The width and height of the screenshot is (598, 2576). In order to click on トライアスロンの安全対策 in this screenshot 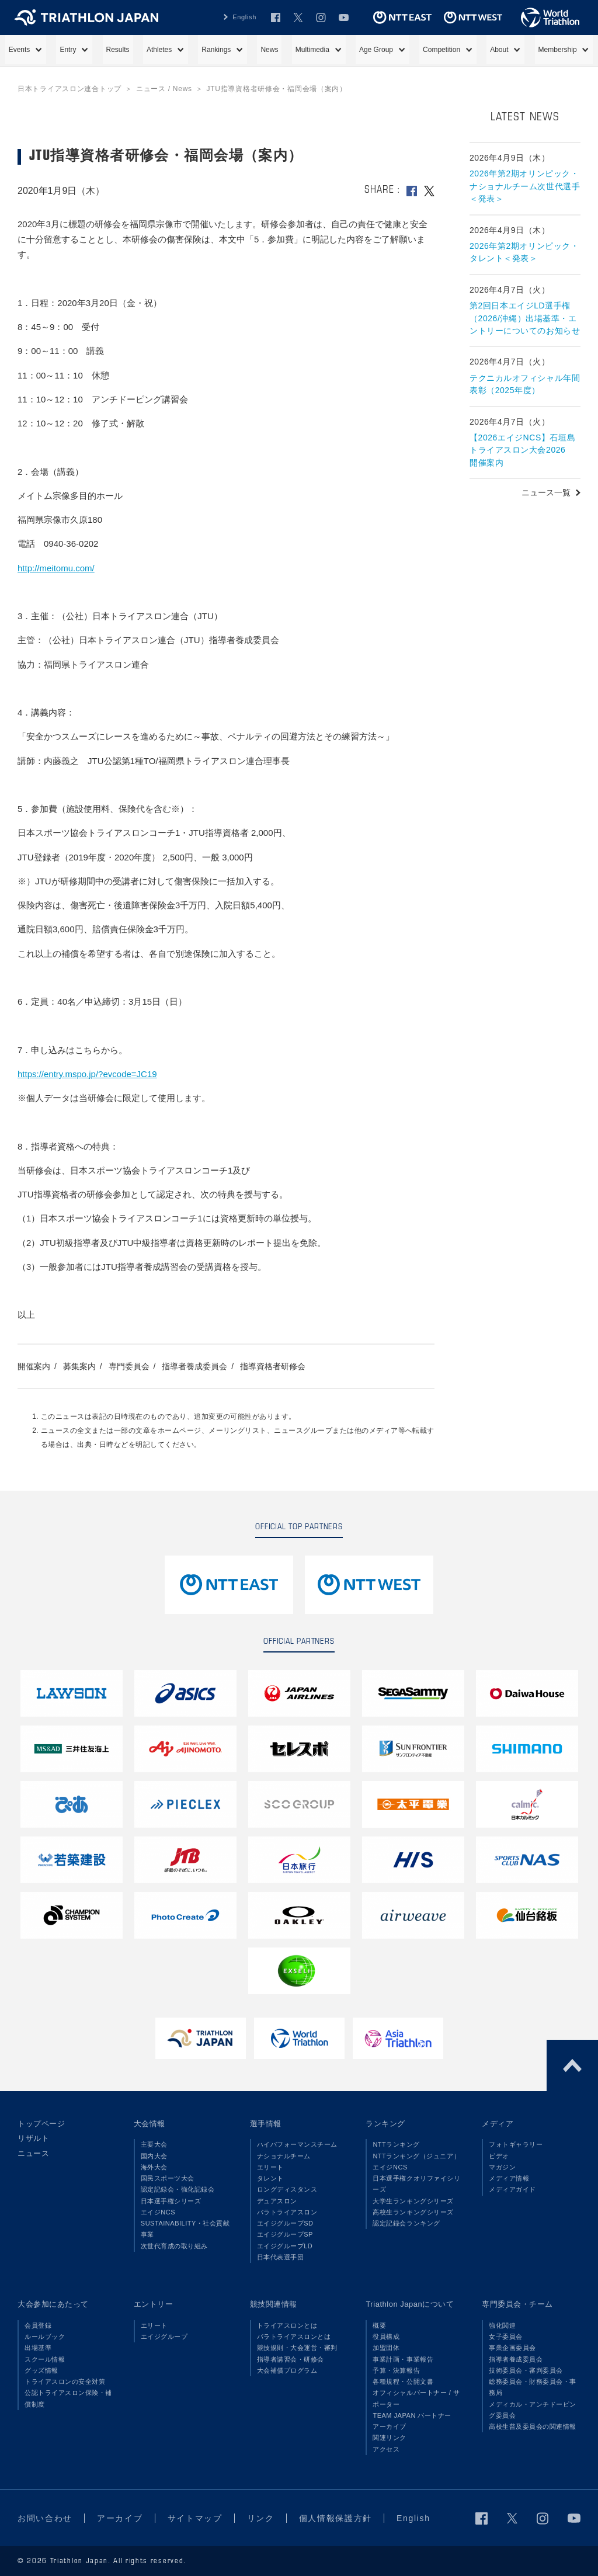, I will do `click(65, 2381)`.